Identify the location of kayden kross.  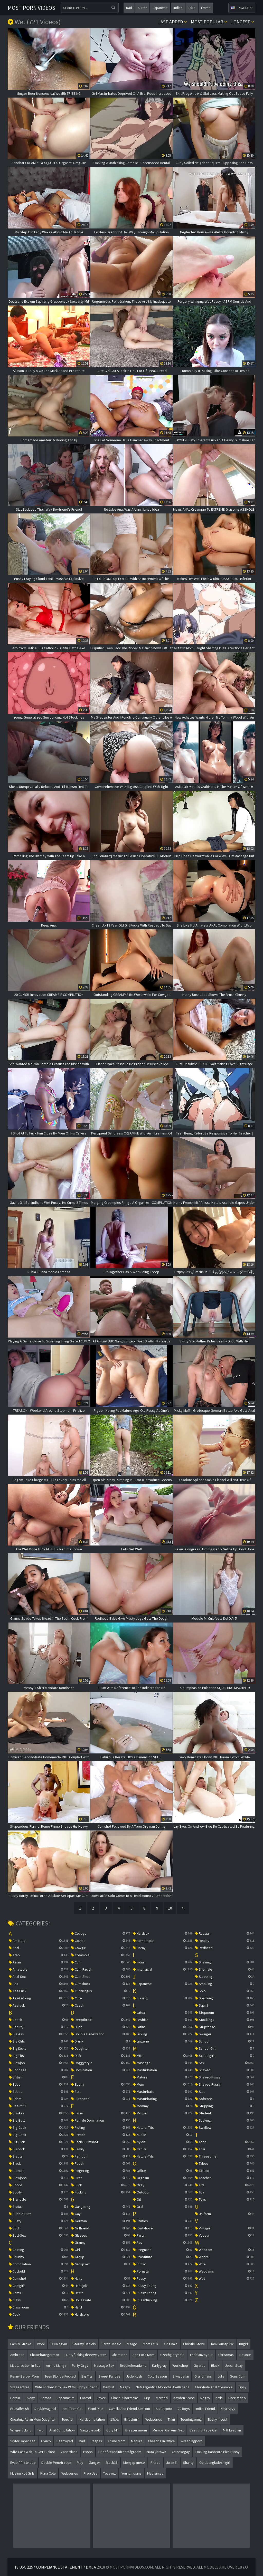
(184, 2398).